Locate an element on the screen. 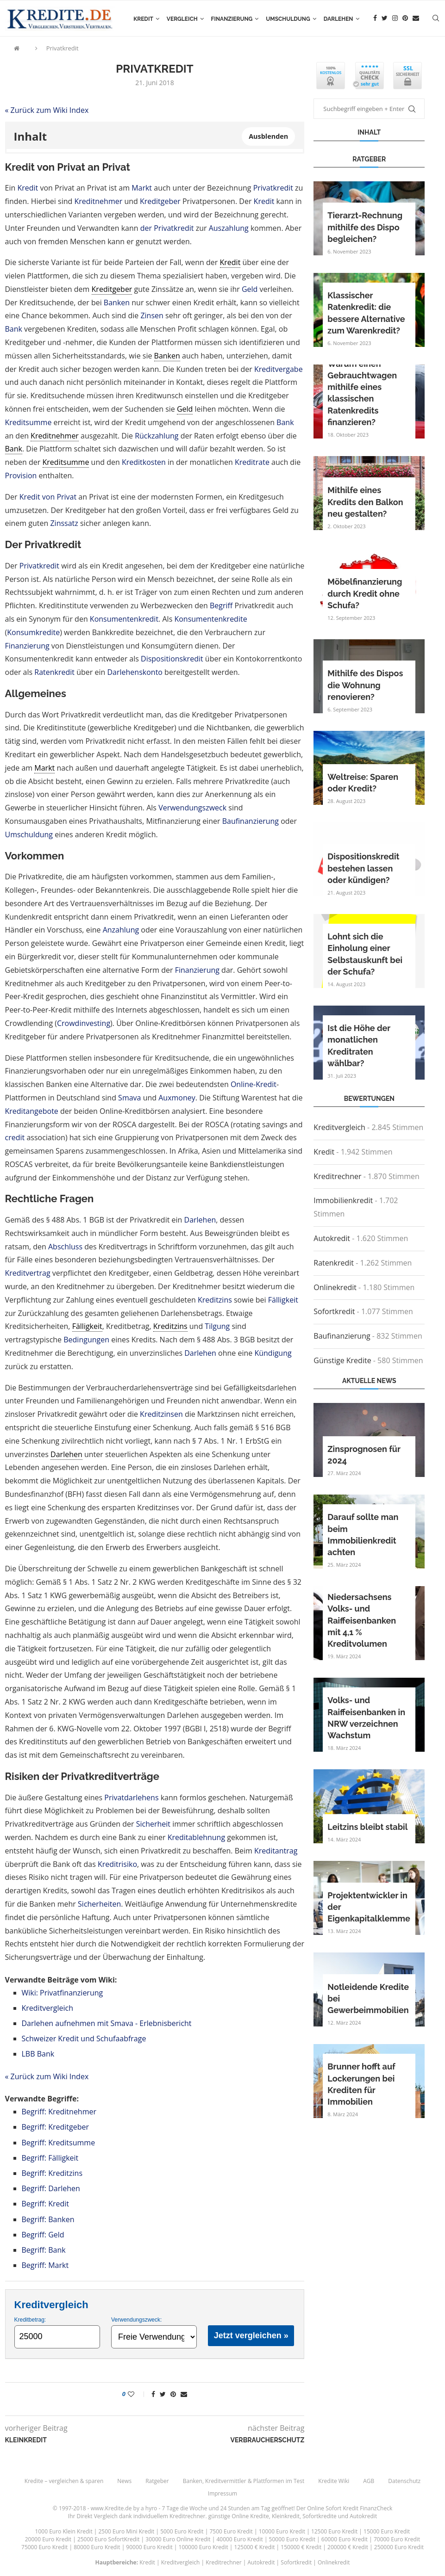  News is located at coordinates (124, 2481).